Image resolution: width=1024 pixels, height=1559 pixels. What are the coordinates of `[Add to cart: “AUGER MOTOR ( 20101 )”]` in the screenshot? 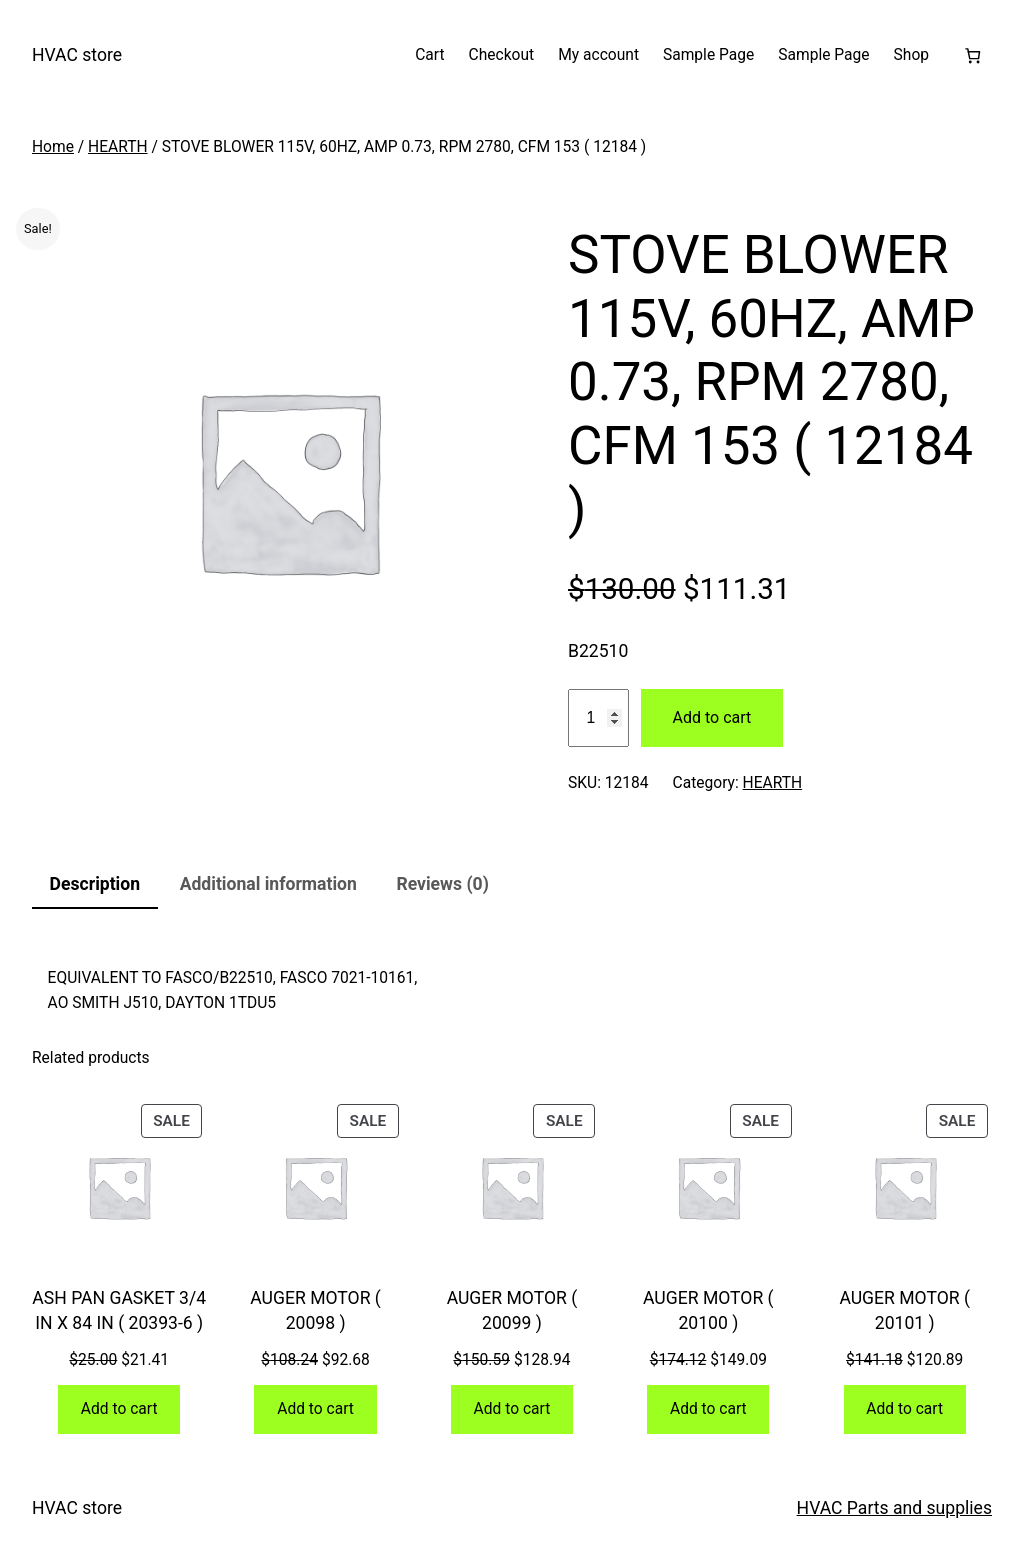 It's located at (905, 1410).